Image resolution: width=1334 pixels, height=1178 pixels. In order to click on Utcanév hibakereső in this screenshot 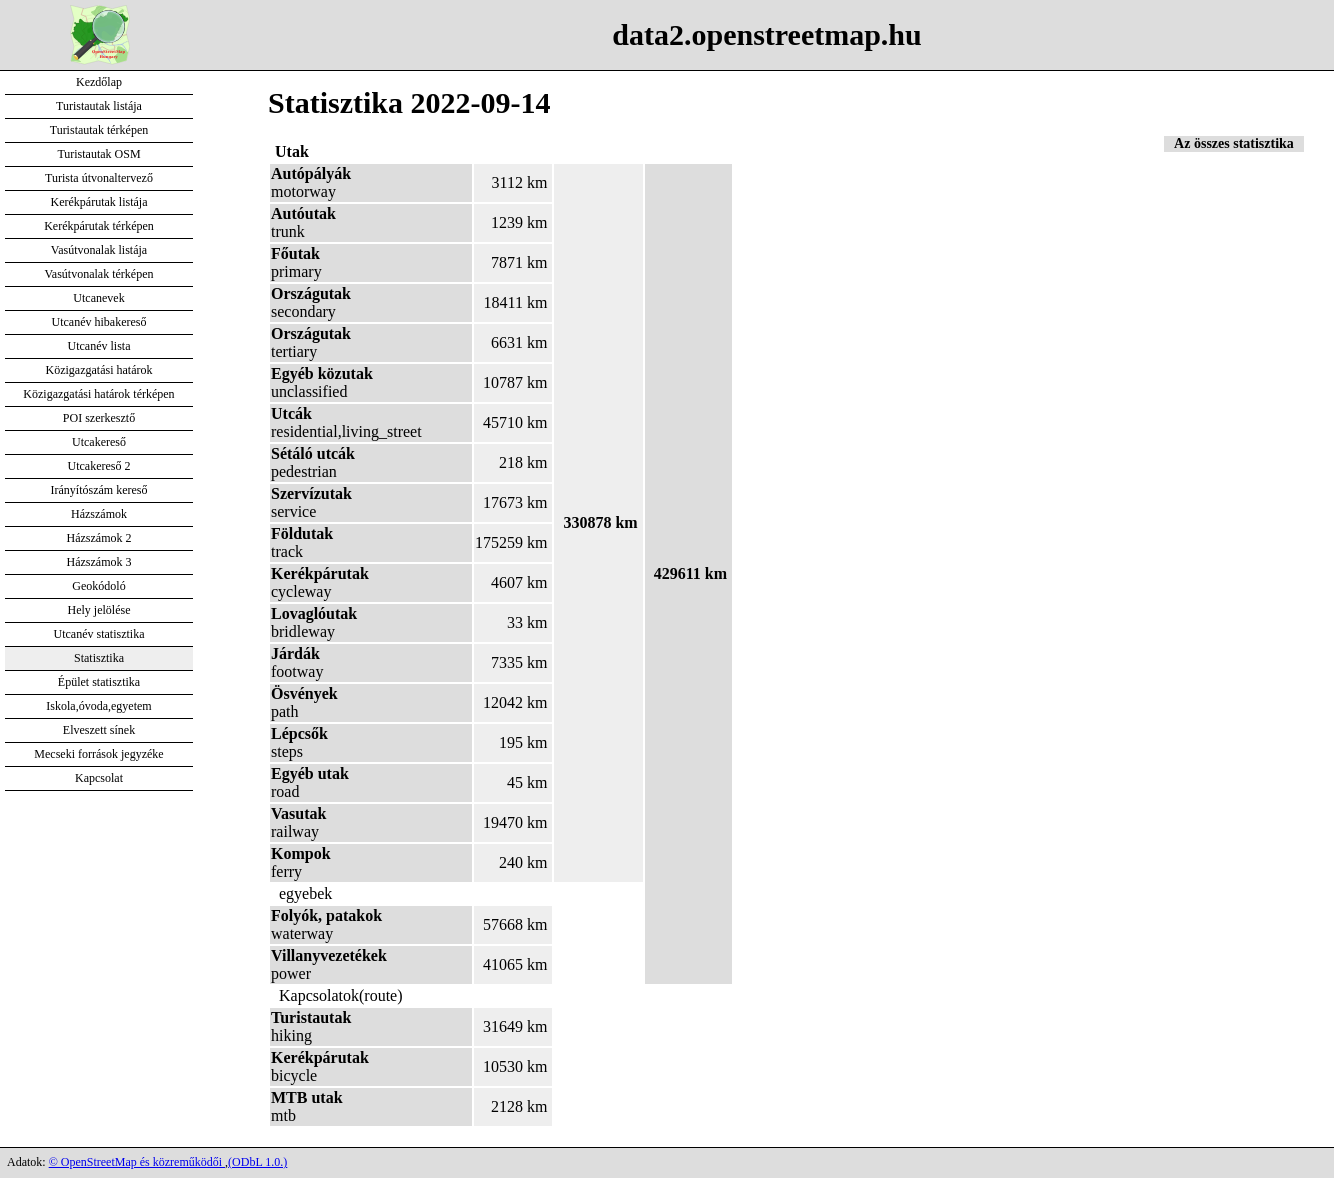, I will do `click(99, 322)`.